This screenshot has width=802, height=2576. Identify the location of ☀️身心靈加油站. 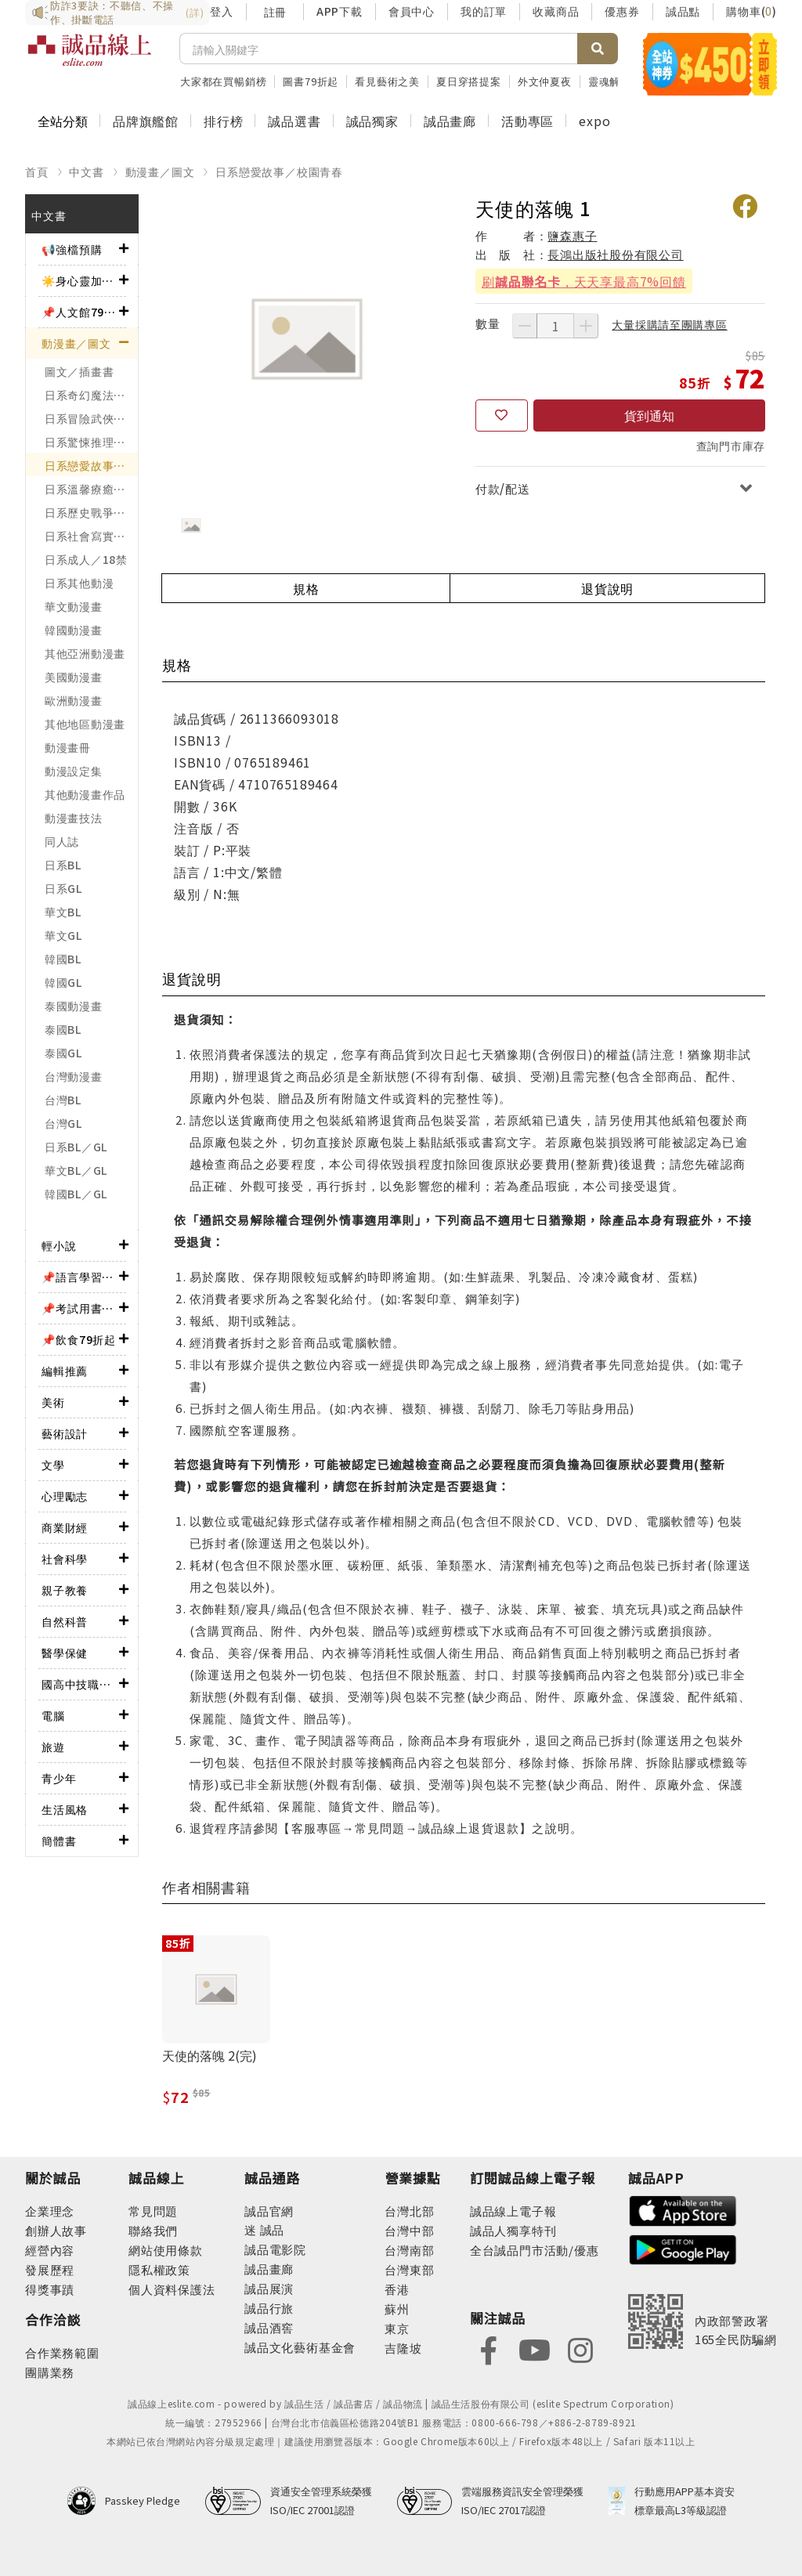
(80, 280).